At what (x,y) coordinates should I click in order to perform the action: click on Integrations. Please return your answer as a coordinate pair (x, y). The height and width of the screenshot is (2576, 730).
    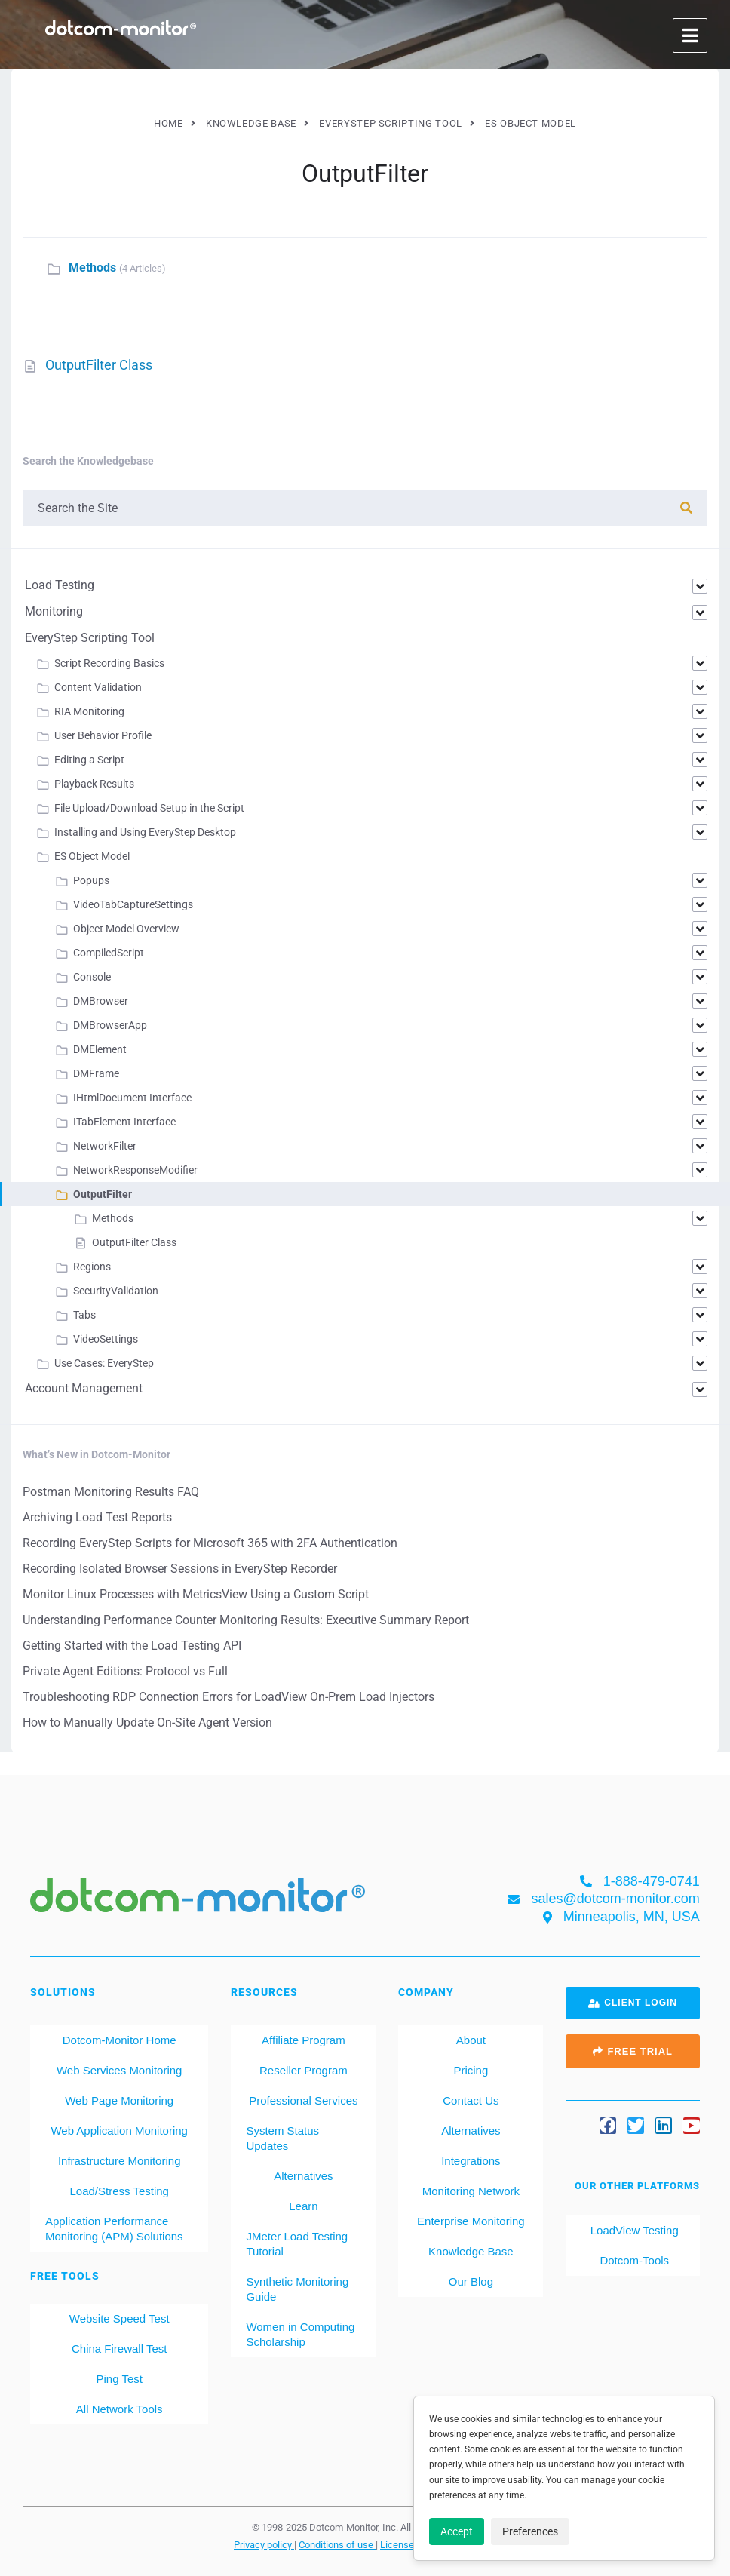
    Looking at the image, I should click on (470, 2160).